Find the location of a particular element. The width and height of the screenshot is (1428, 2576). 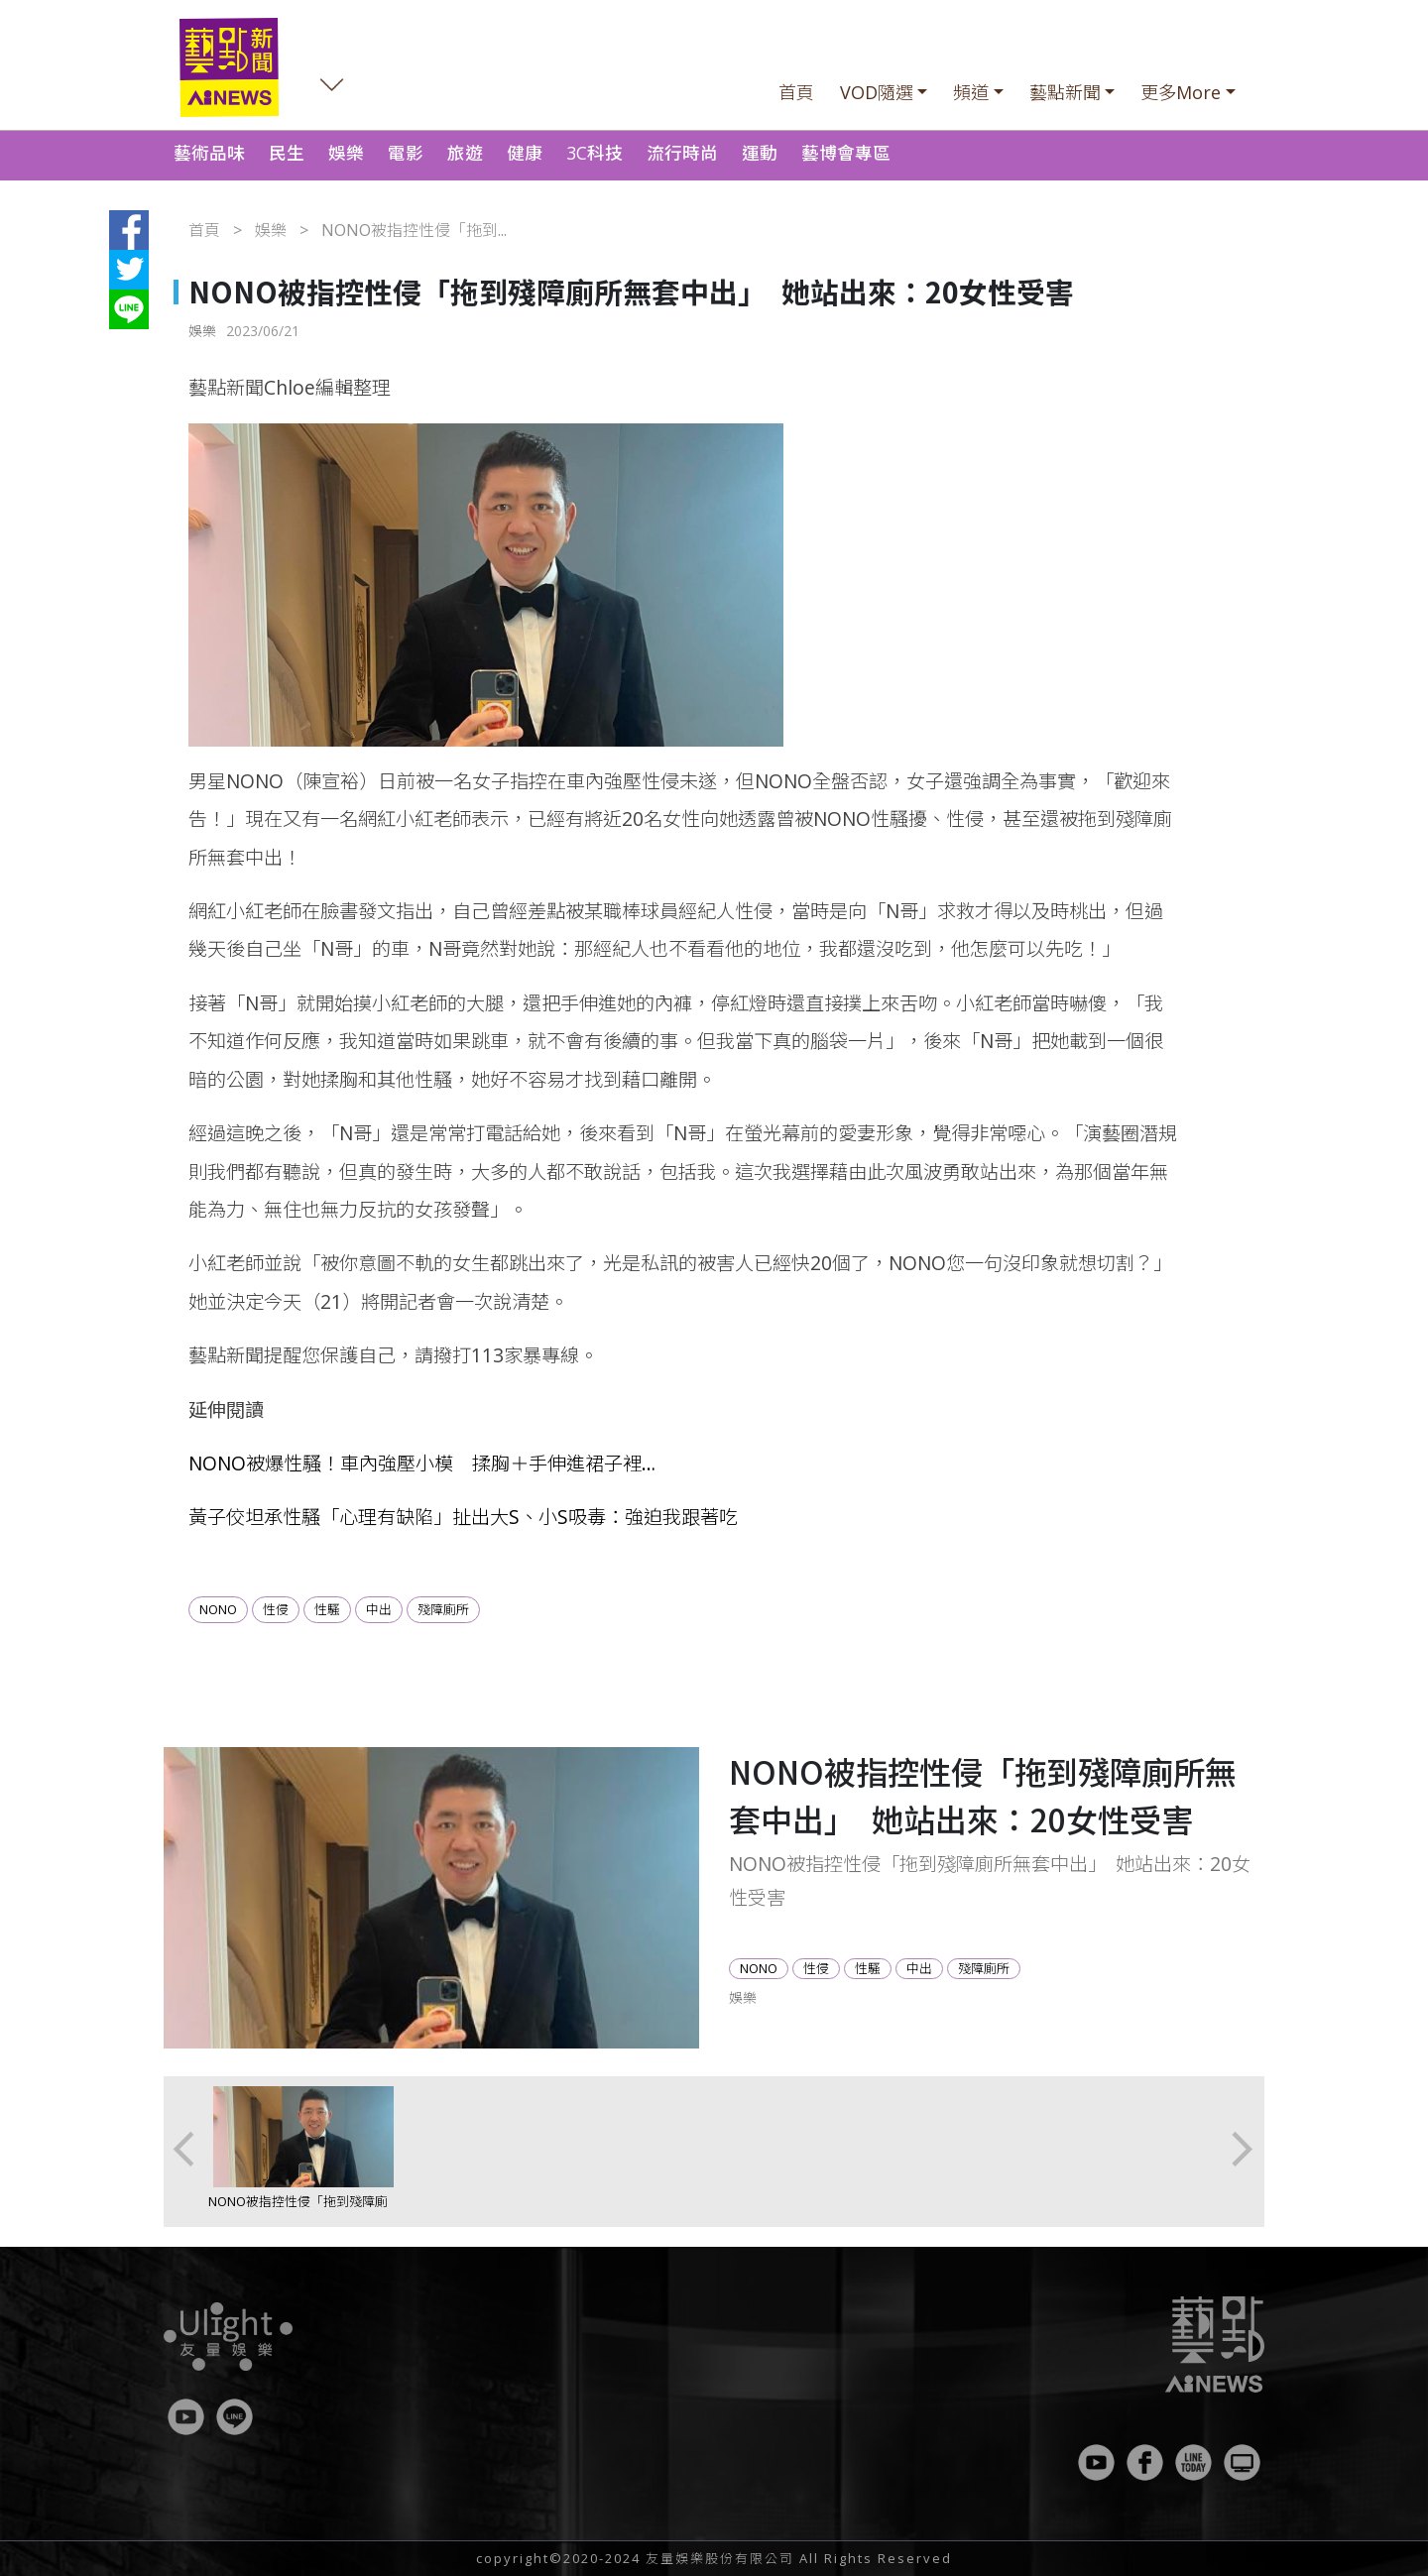

健康 is located at coordinates (524, 153).